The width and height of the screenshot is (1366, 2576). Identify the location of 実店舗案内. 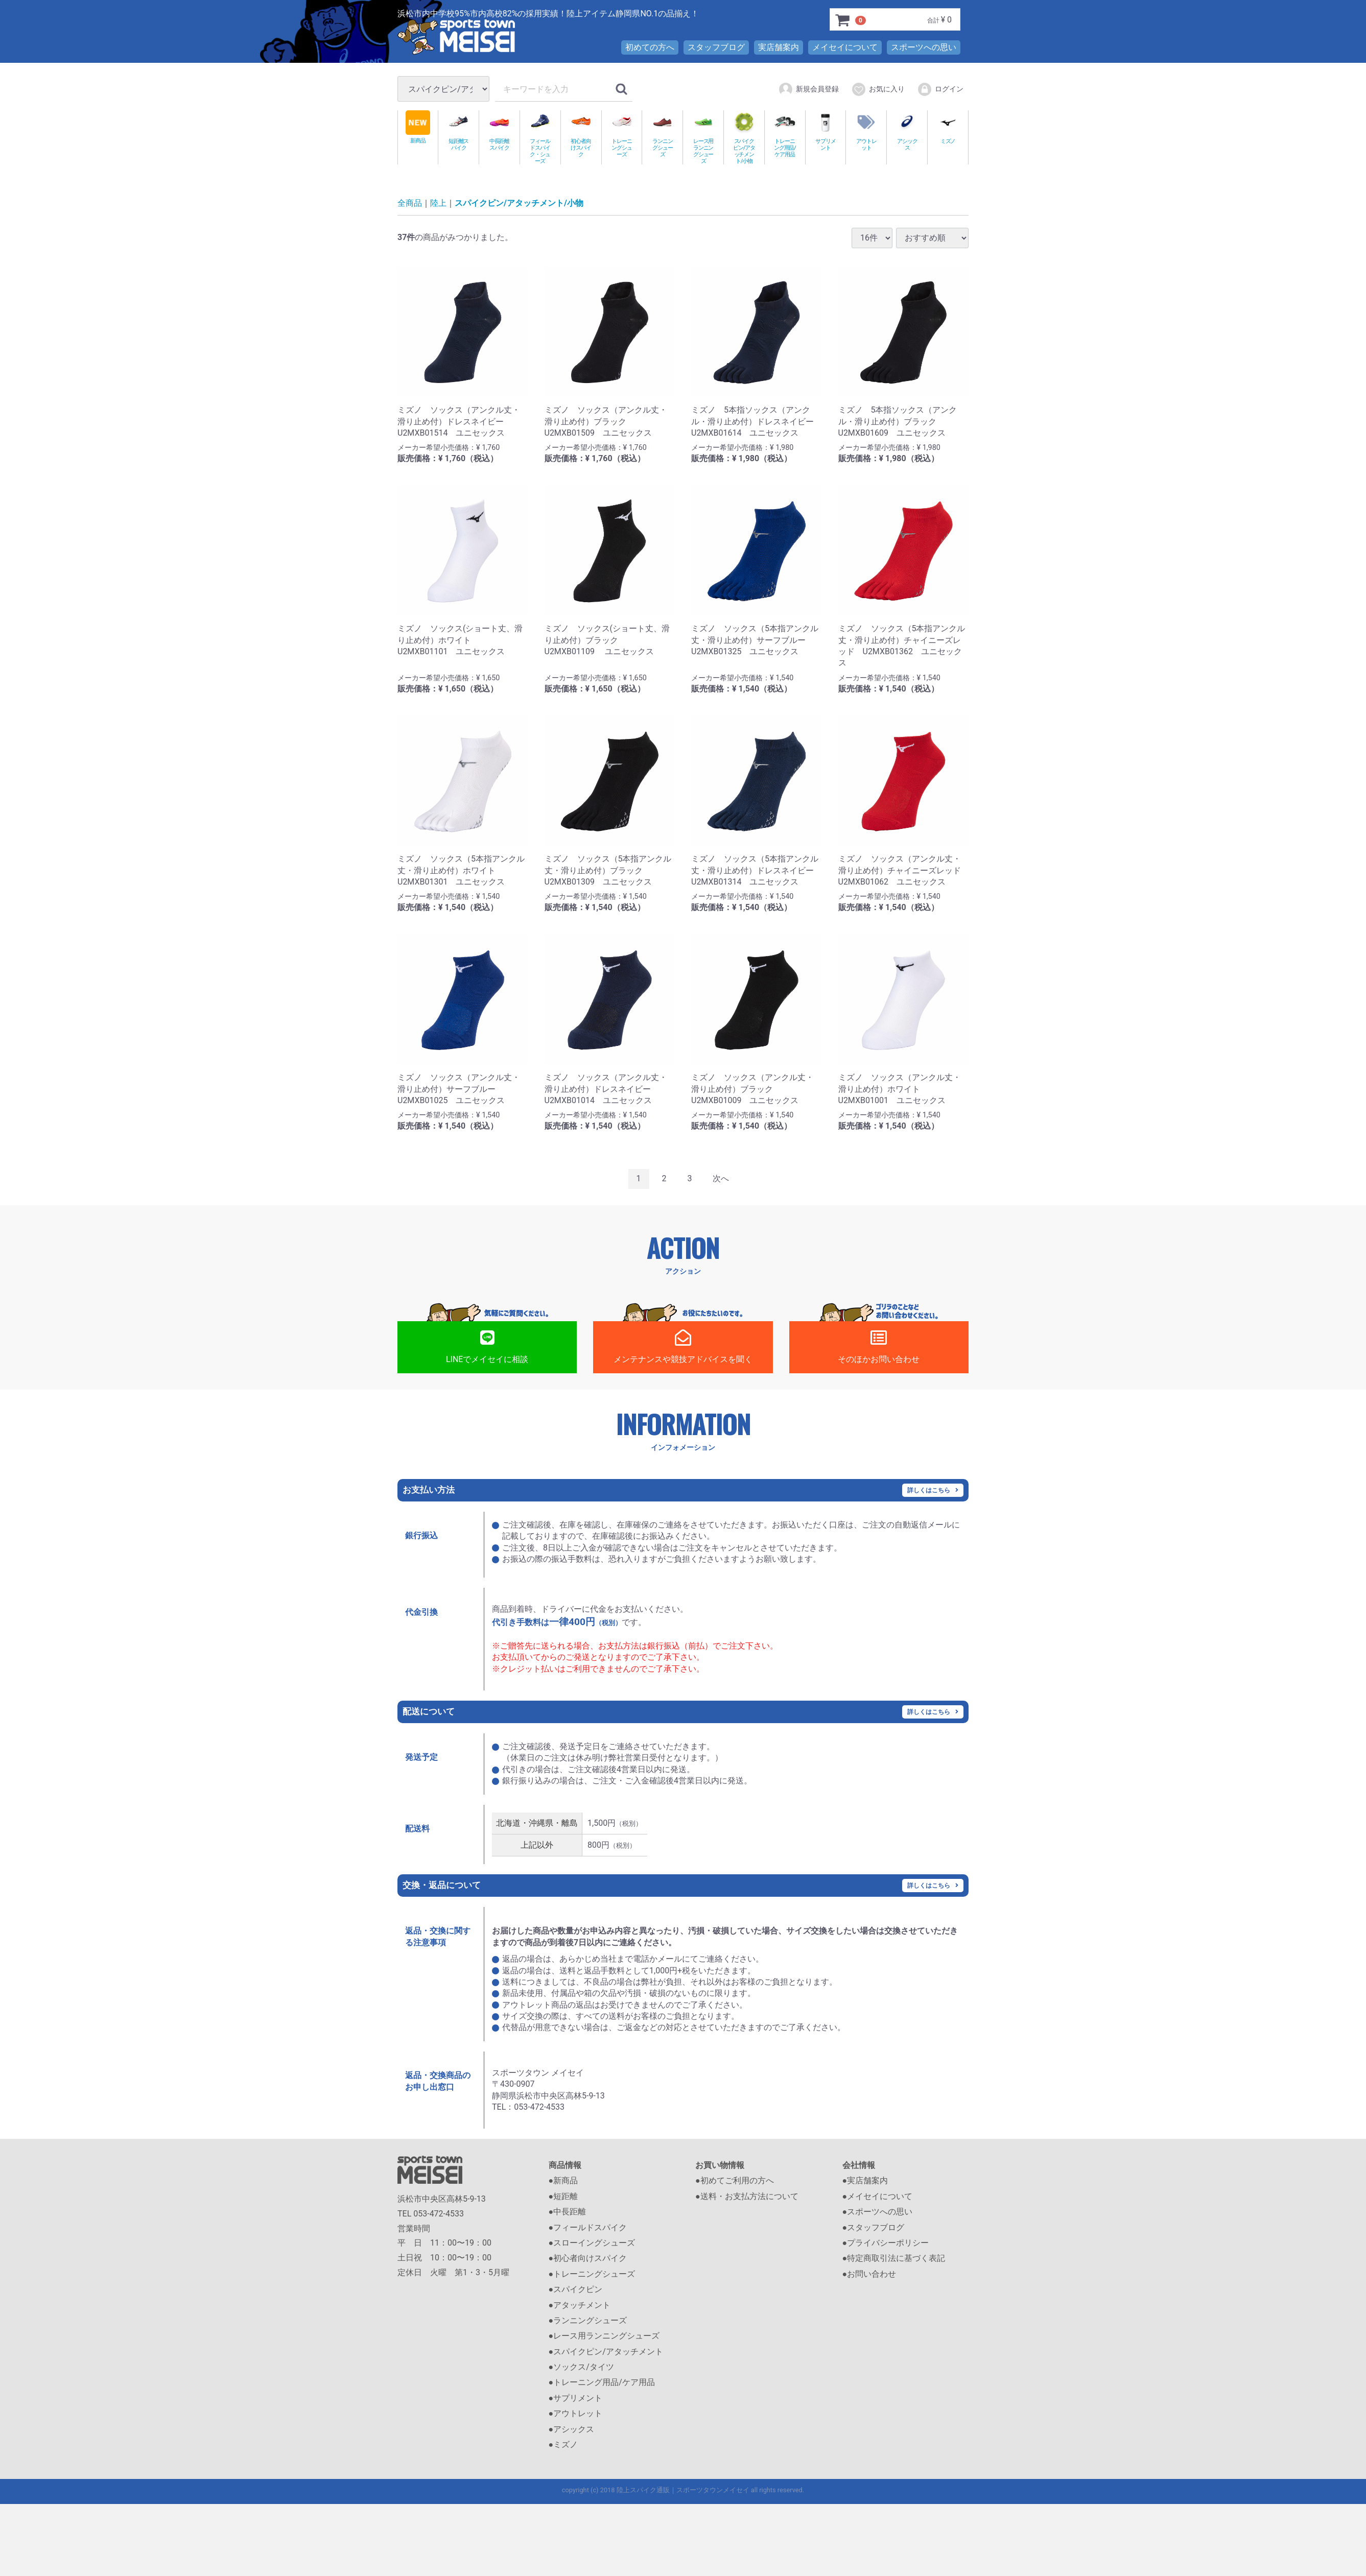
(778, 47).